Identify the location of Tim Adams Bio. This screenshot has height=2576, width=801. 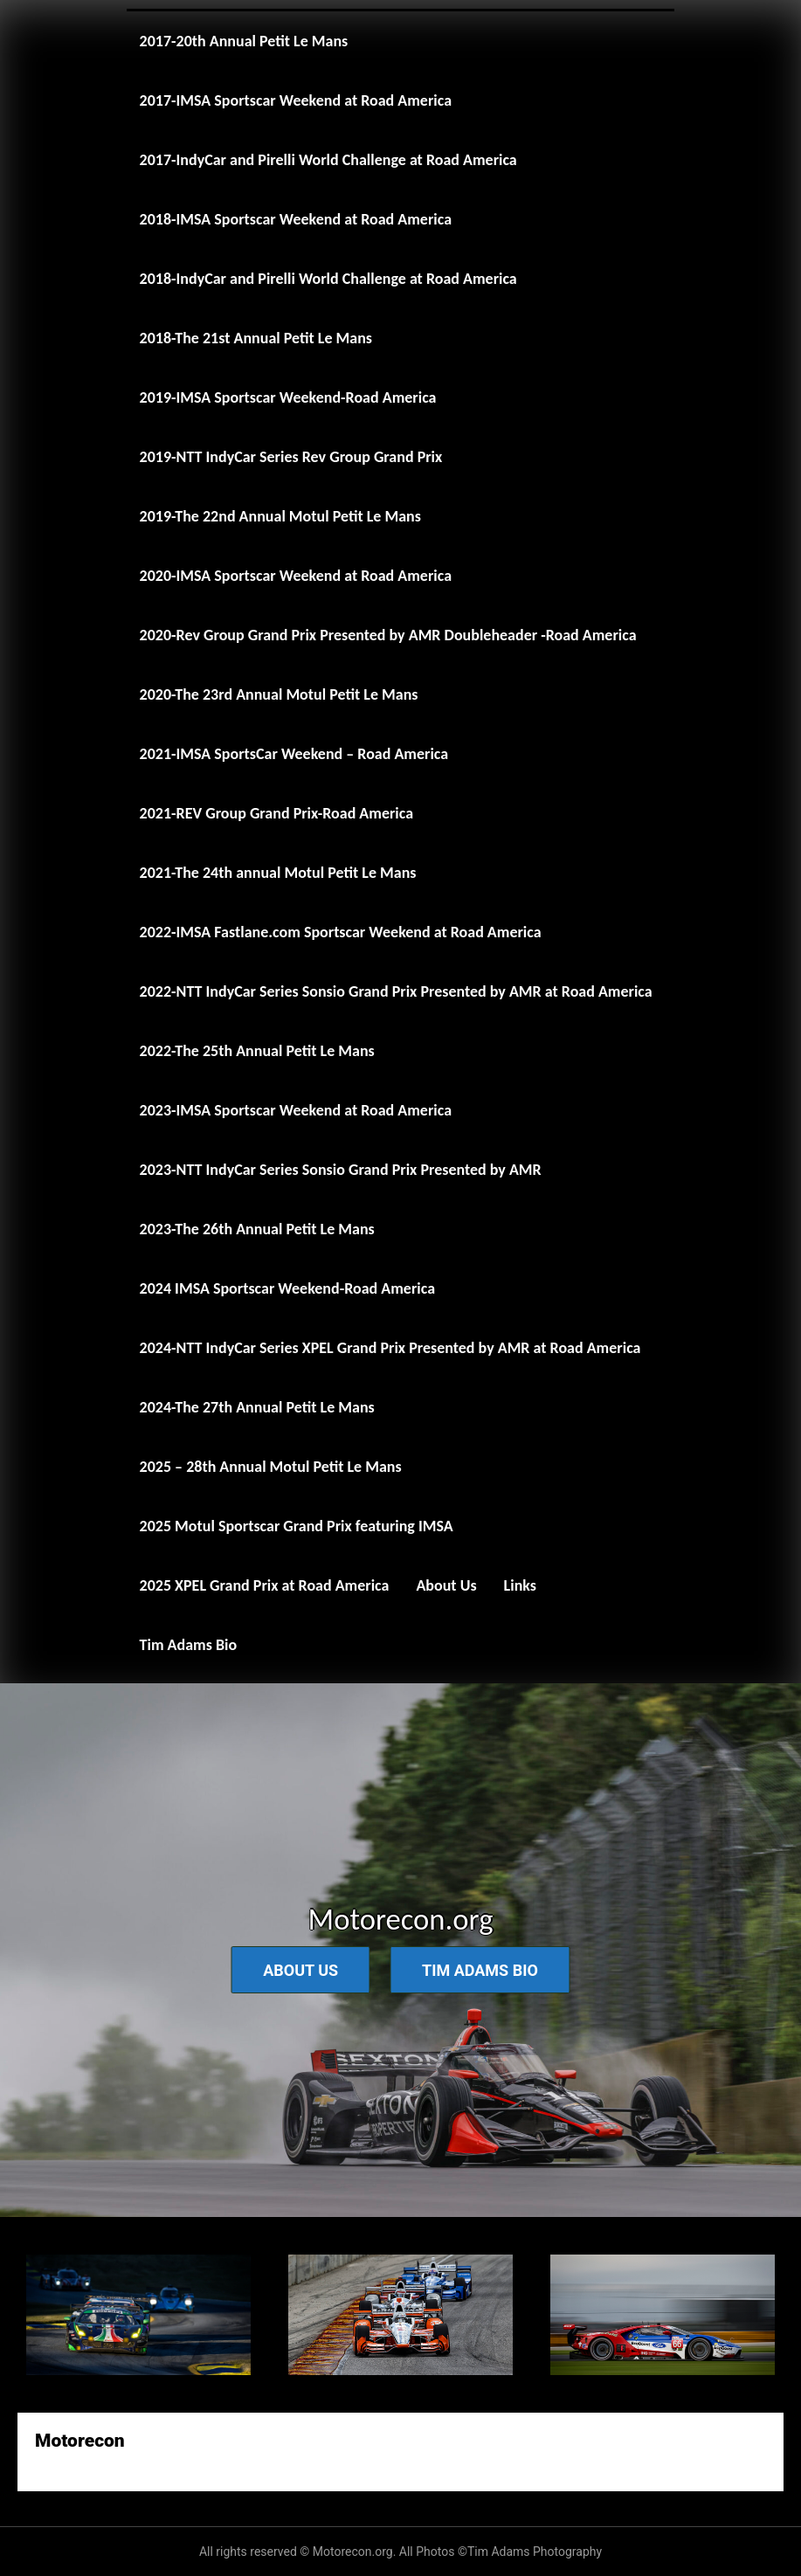
(189, 1644).